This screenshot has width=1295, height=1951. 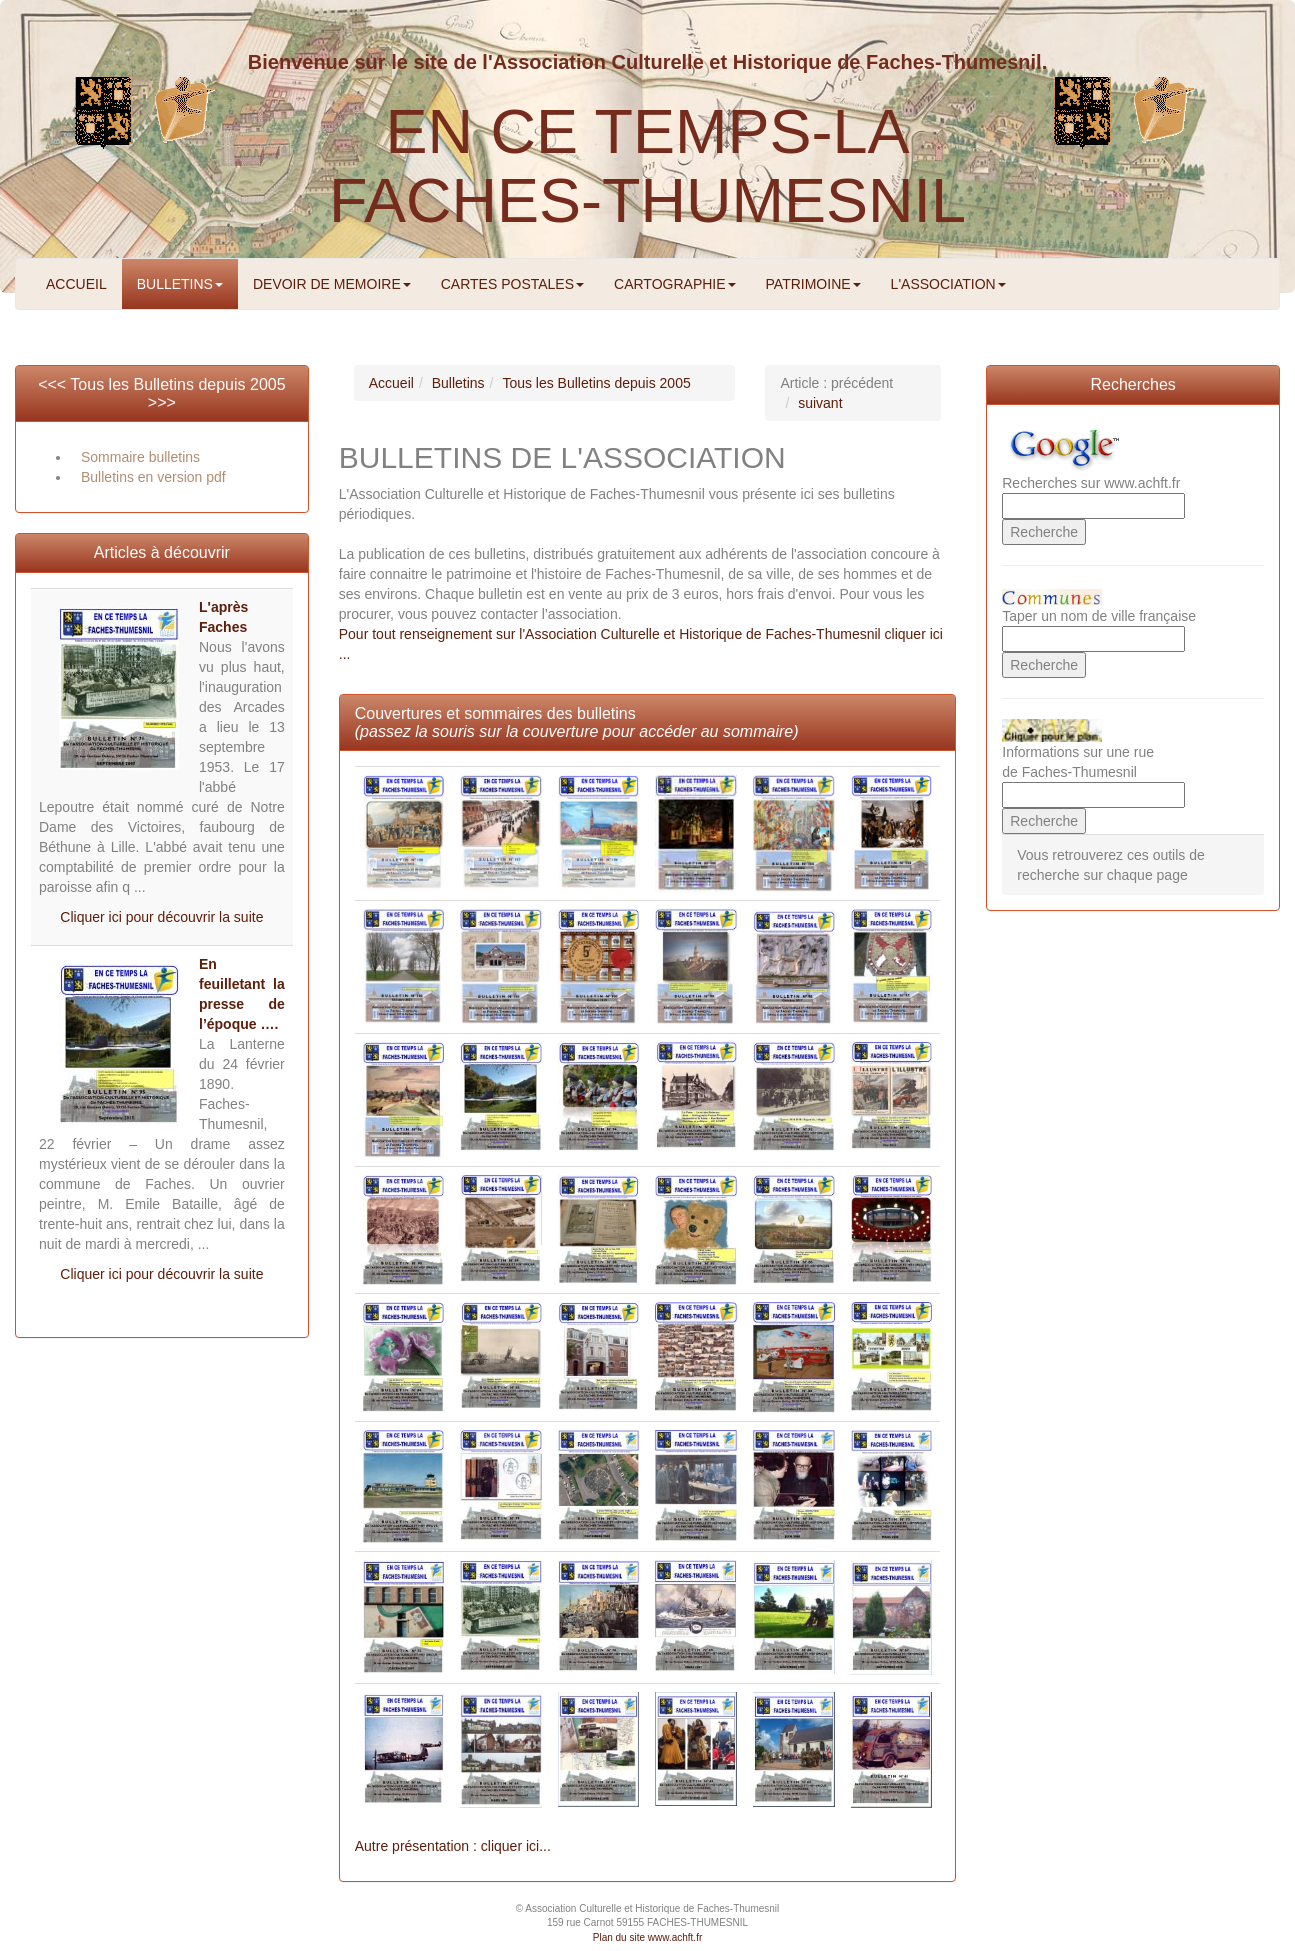 What do you see at coordinates (54, 384) in the screenshot?
I see `<<<` at bounding box center [54, 384].